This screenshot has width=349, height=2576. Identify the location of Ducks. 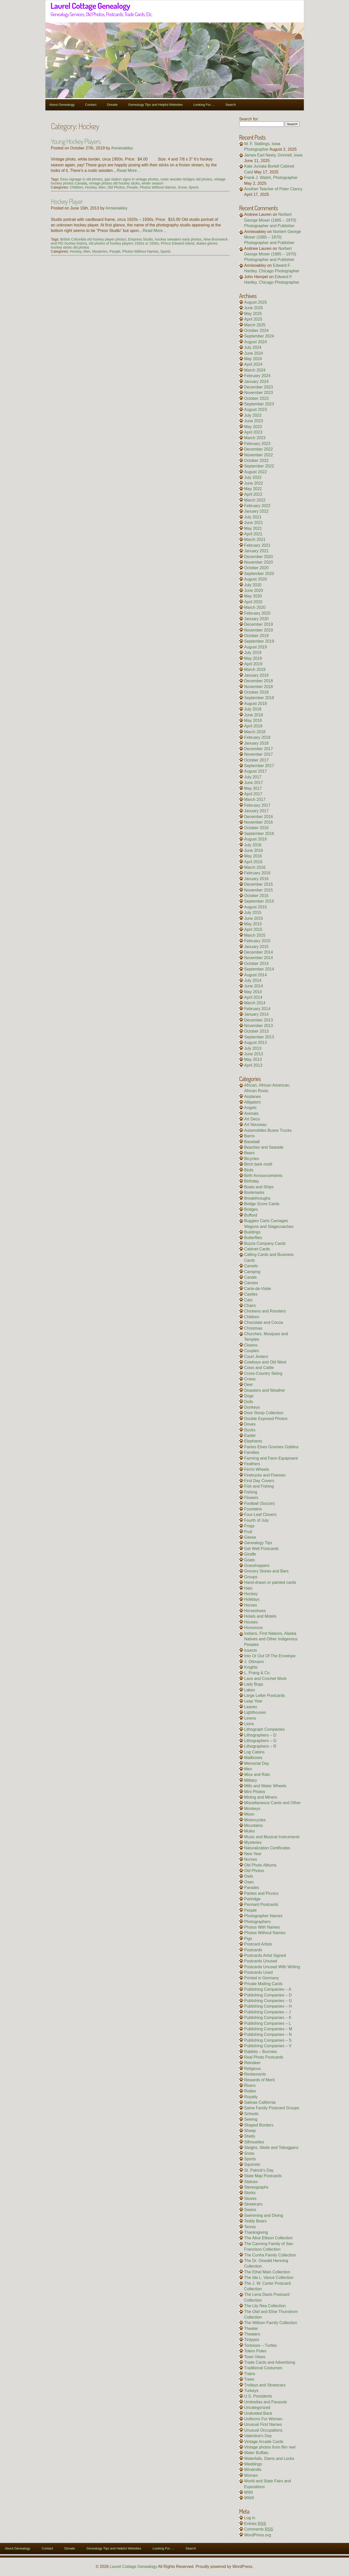
(249, 1430).